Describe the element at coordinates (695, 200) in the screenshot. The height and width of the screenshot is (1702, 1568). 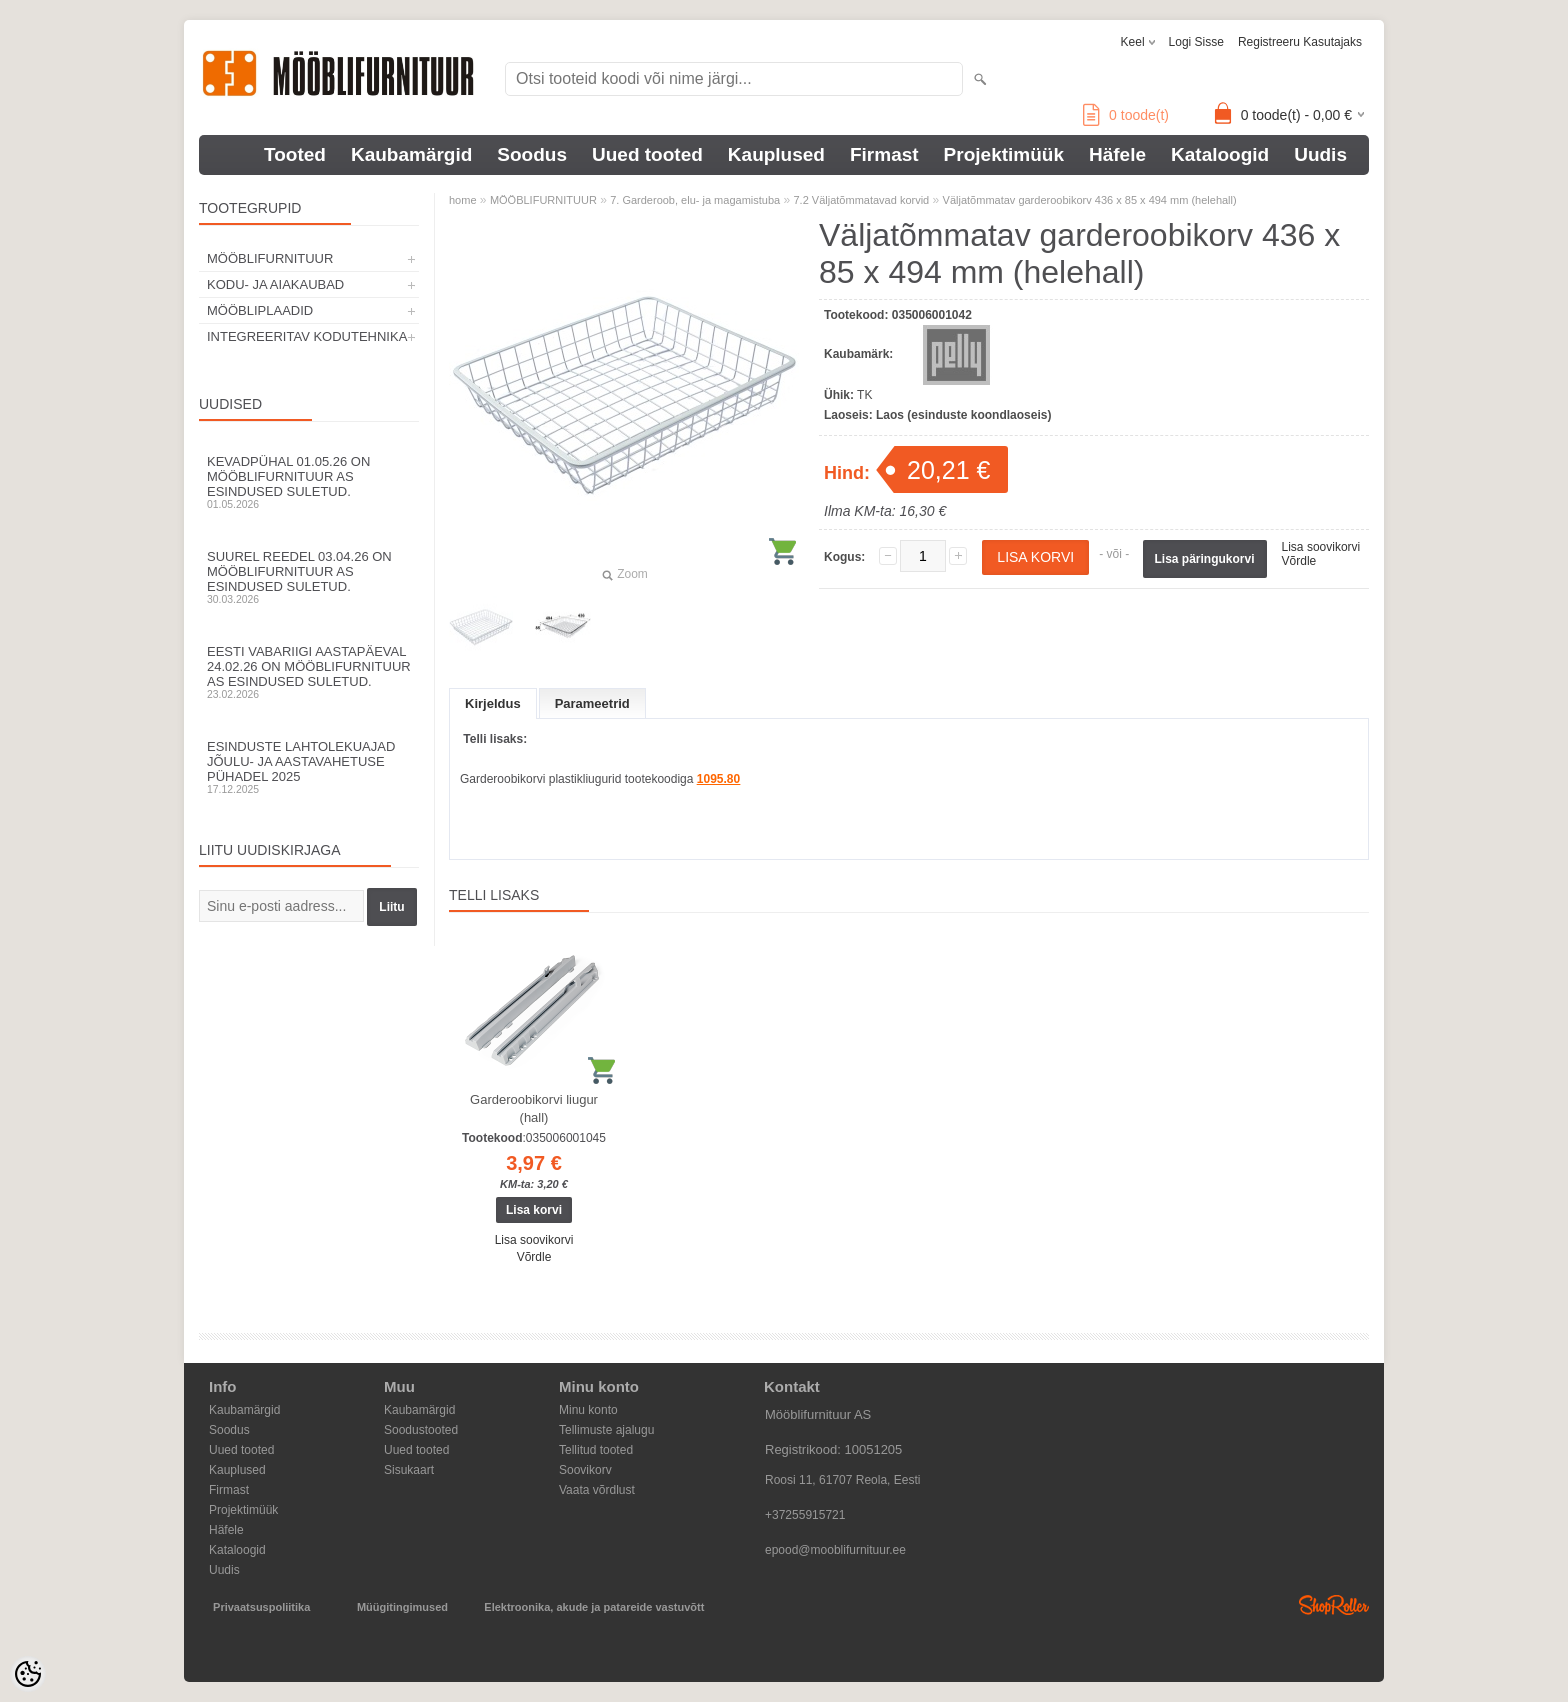
I see `7. Garderoob, elu- ja magamistuba` at that location.